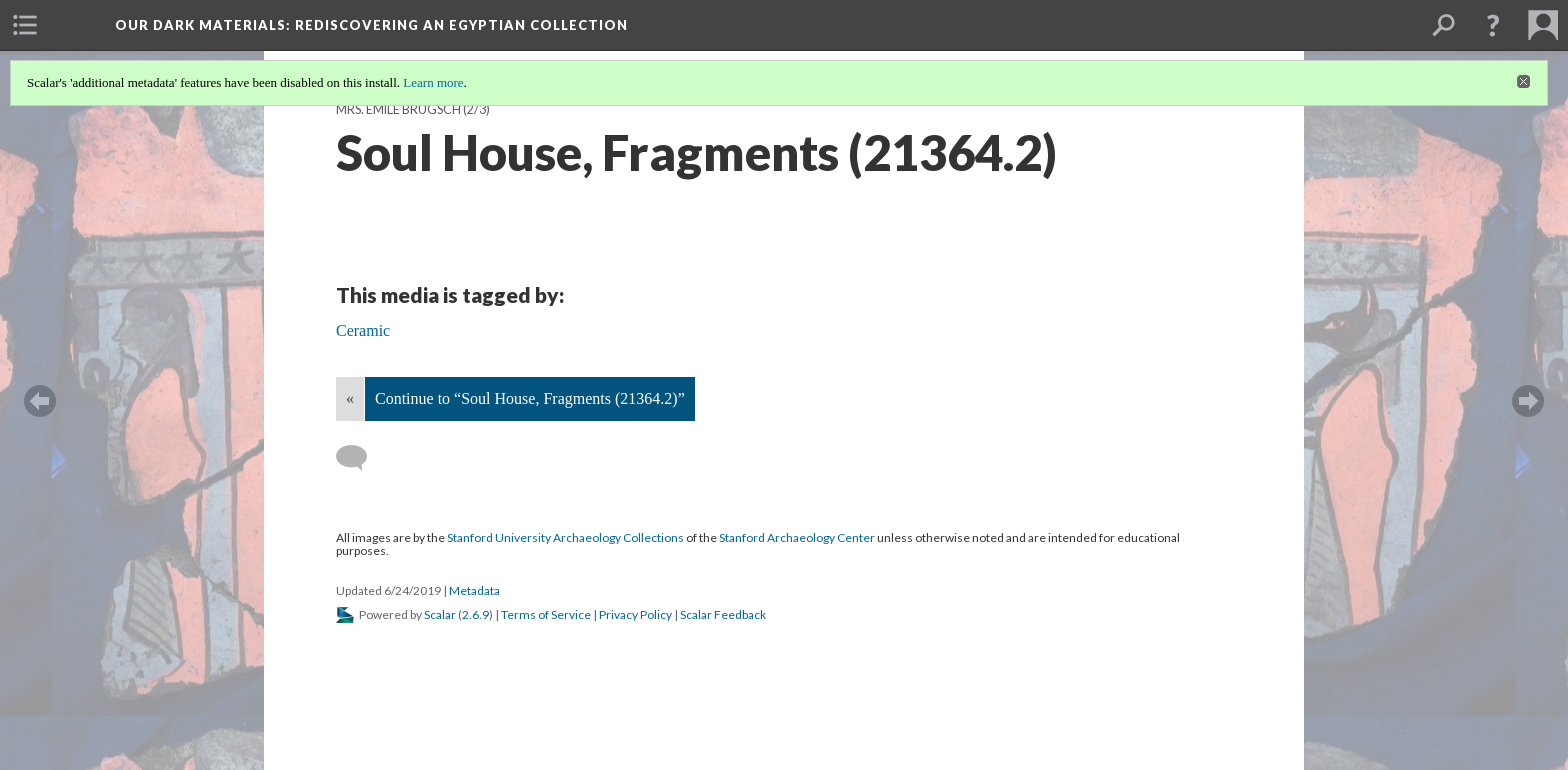  Describe the element at coordinates (635, 614) in the screenshot. I see `Privacy Policy` at that location.